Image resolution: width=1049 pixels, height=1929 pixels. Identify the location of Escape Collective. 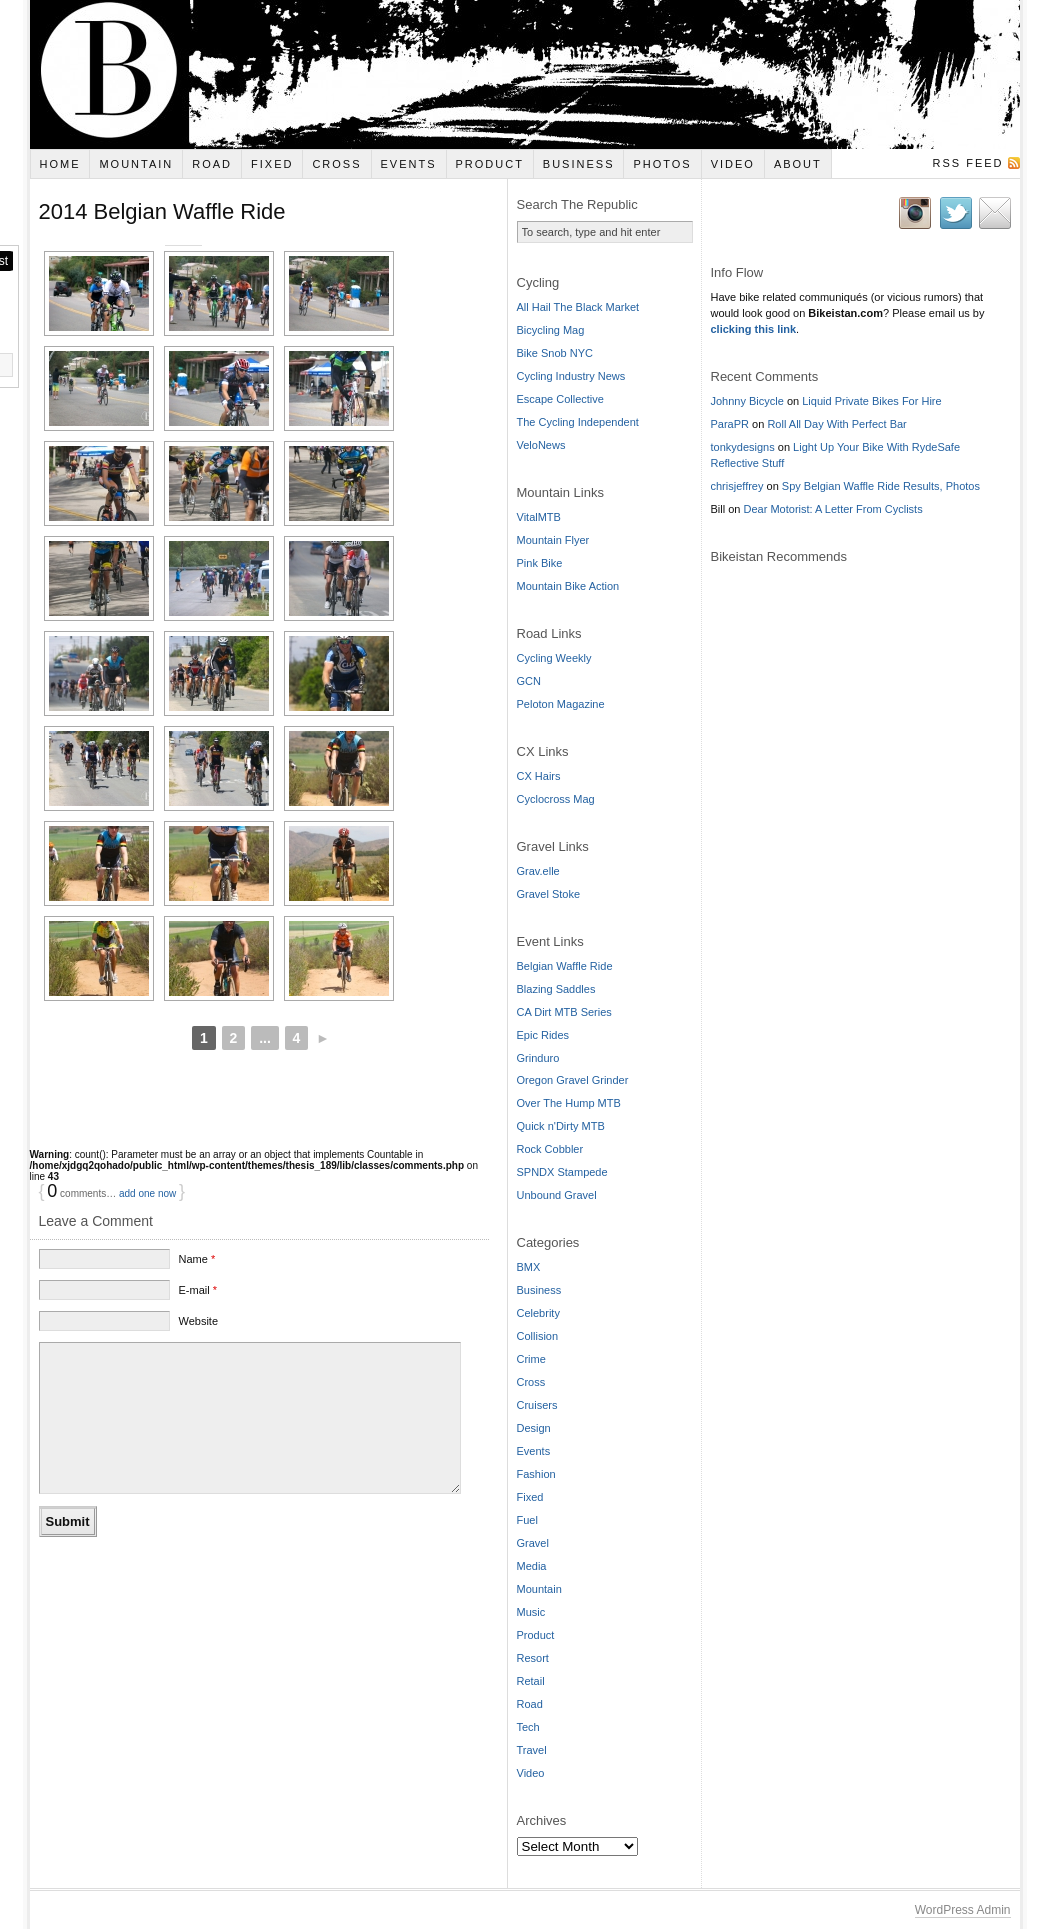
(560, 399).